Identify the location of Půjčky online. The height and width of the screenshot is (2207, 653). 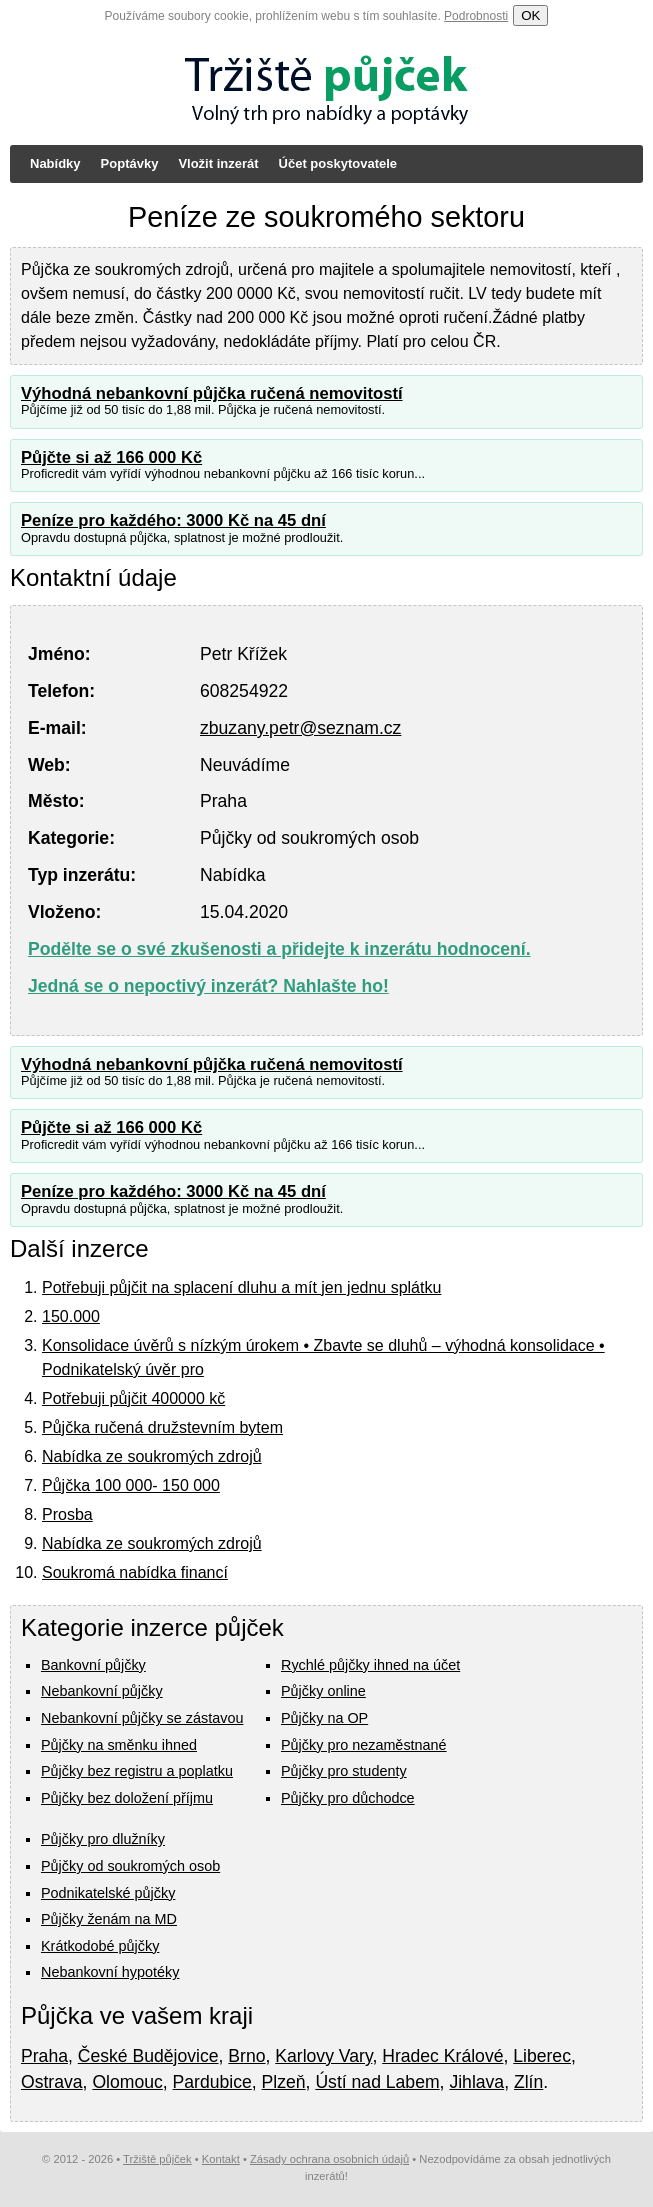
(323, 1691).